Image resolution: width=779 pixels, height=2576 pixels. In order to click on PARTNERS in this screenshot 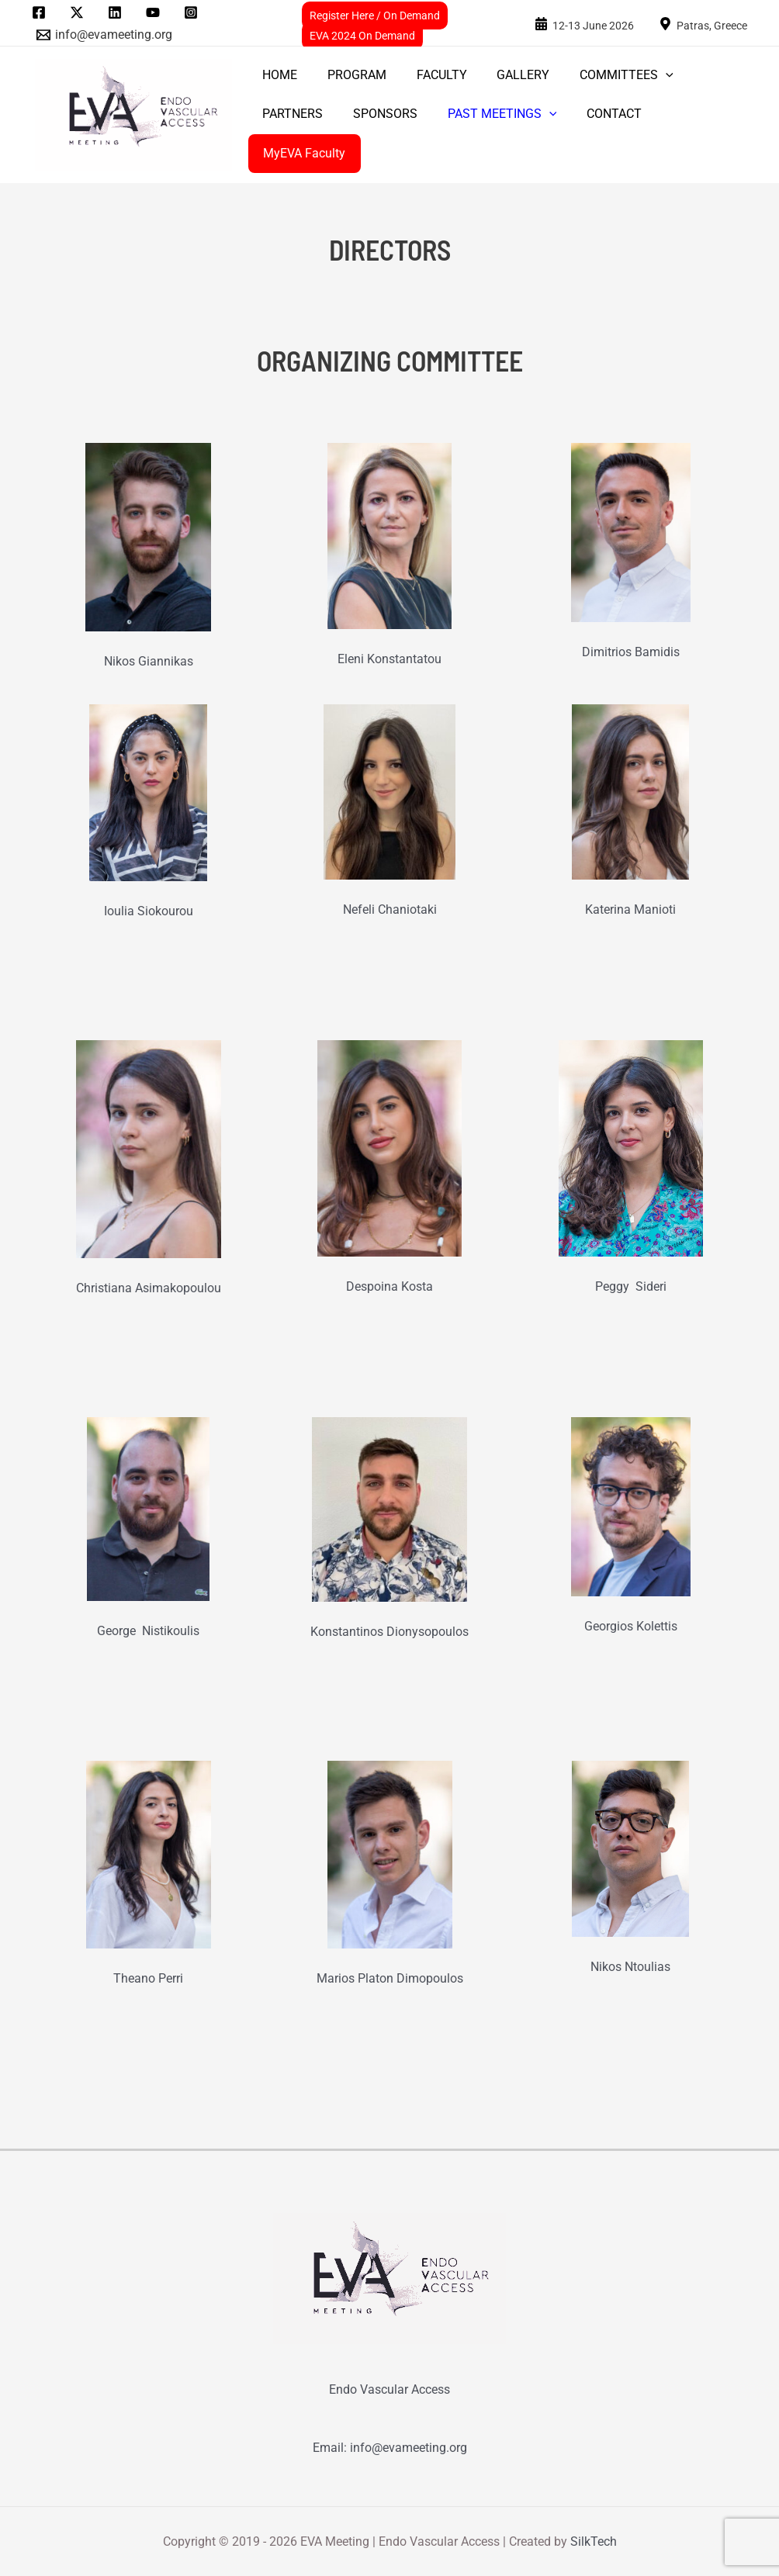, I will do `click(290, 113)`.